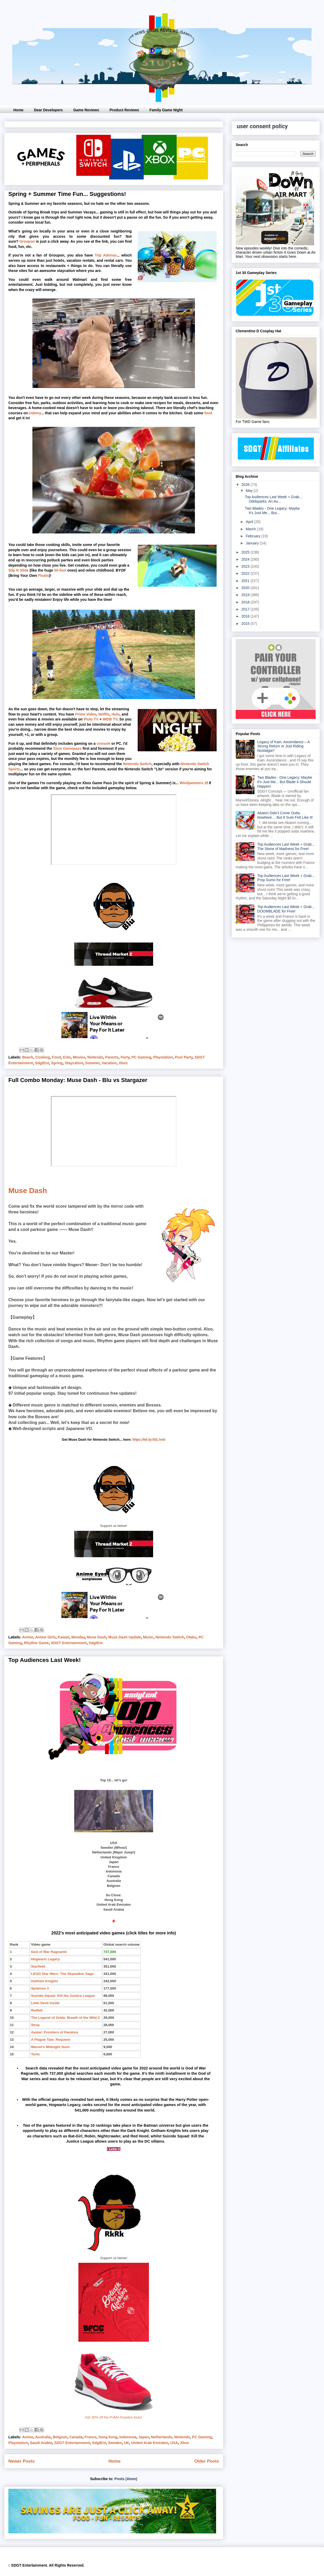 The height and width of the screenshot is (2576, 324). Describe the element at coordinates (45, 1637) in the screenshot. I see `Anime Girls` at that location.